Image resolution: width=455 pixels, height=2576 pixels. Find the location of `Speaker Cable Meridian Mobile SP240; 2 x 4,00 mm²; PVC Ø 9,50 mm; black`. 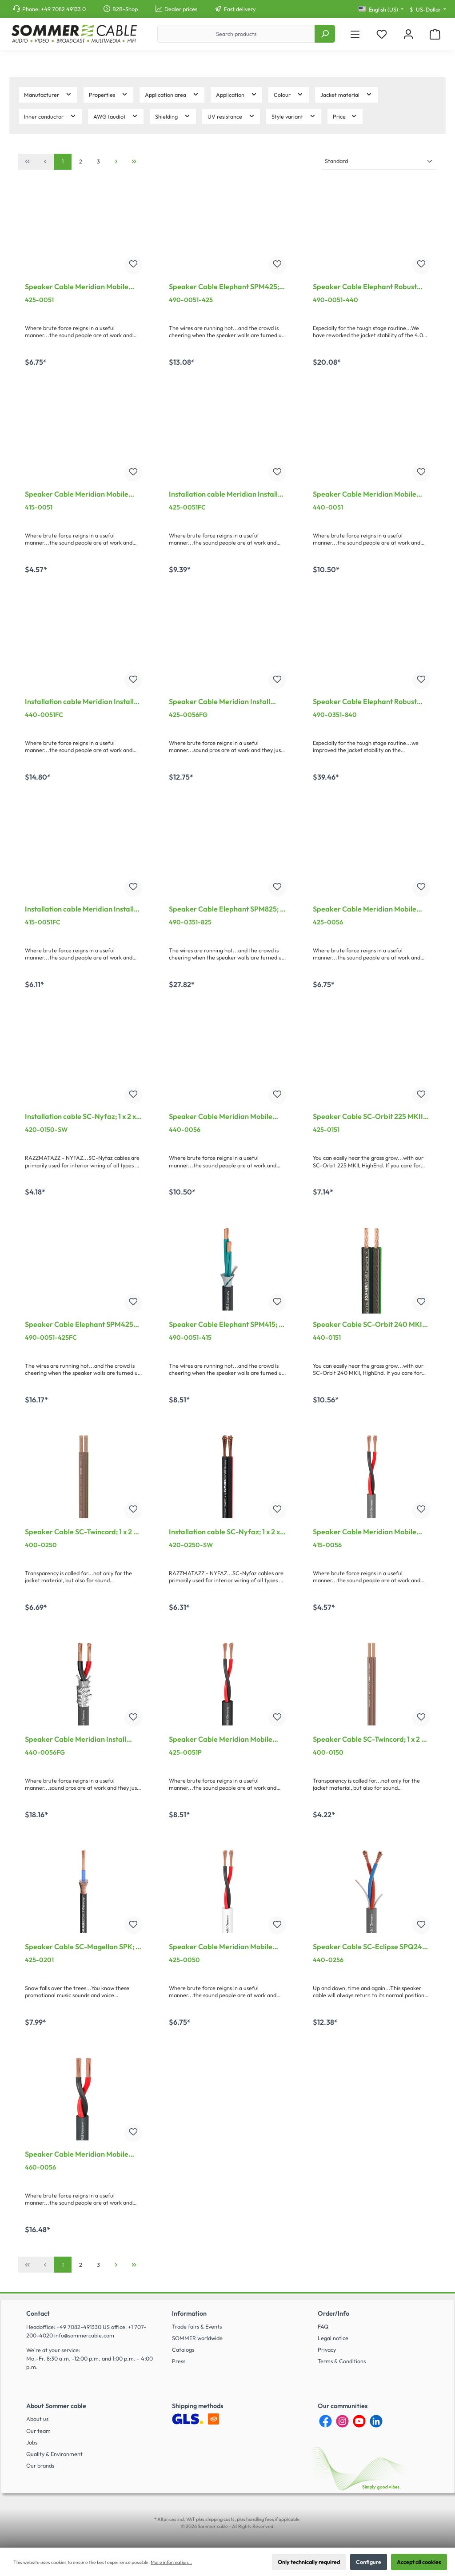

Speaker Cable Meridian Mobile SP240; 2 x 4,00 mm²; PVC Ø 9,50 mm; black is located at coordinates (366, 495).